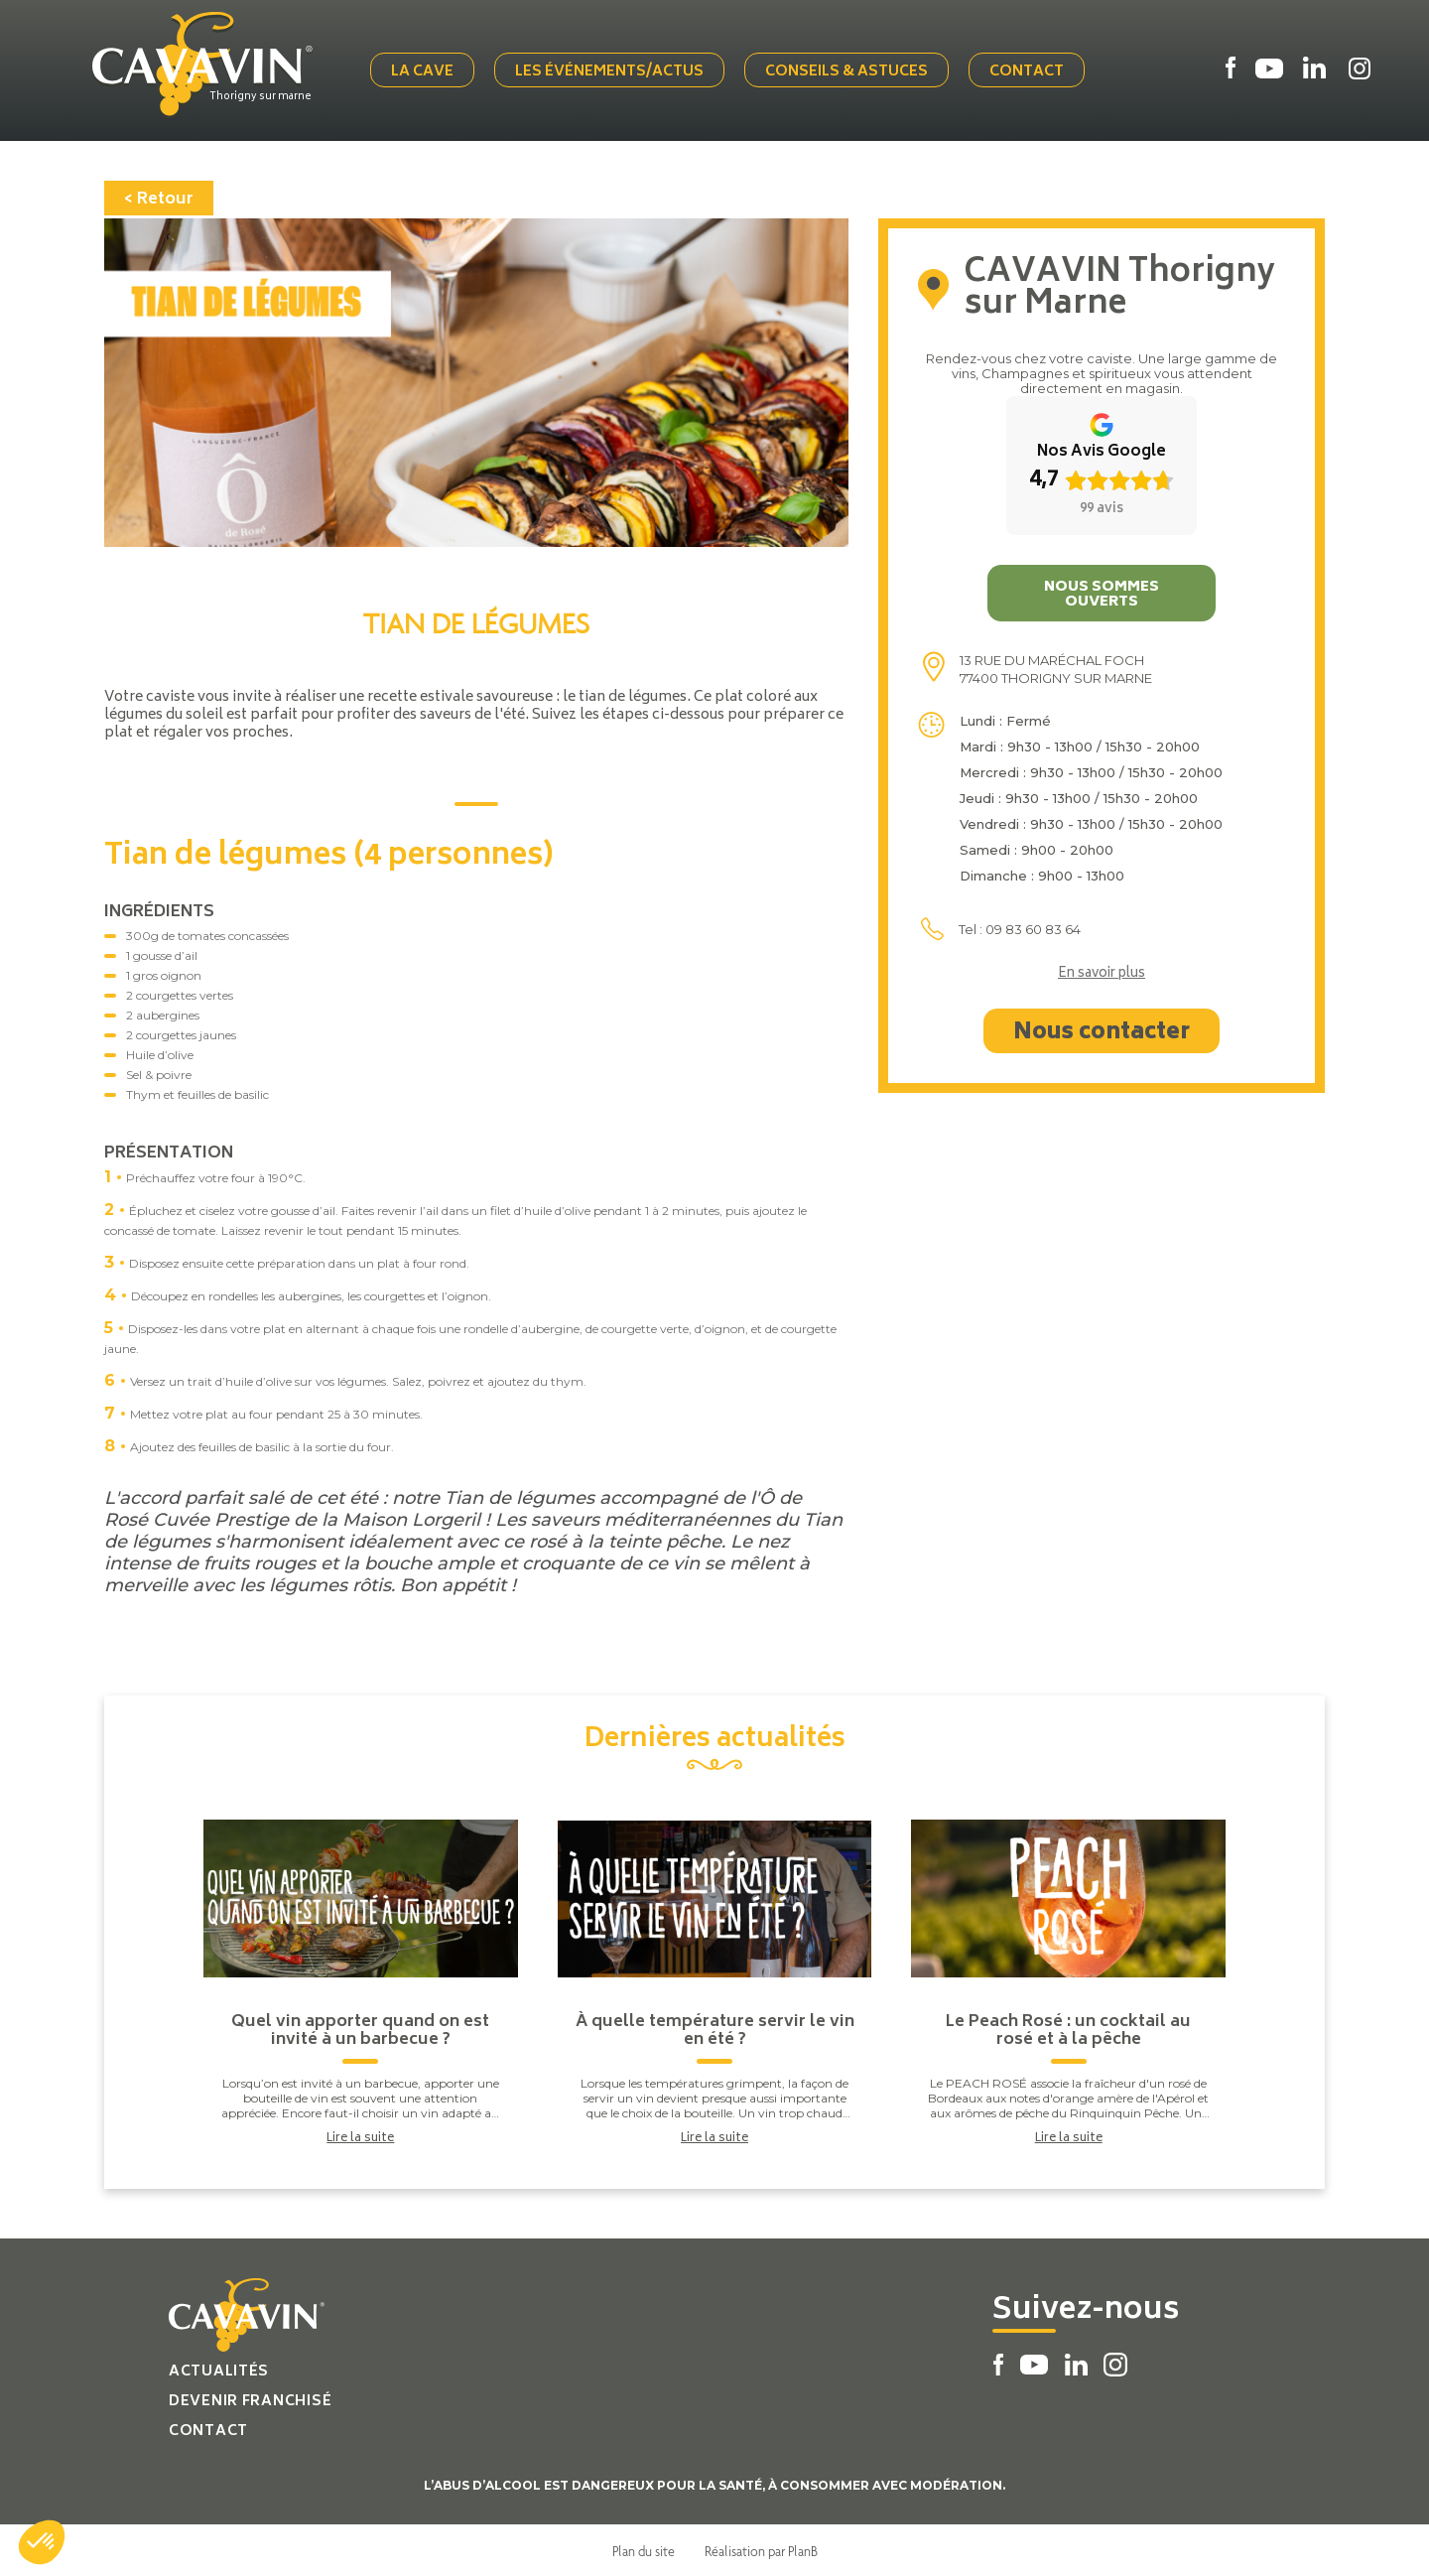  Describe the element at coordinates (159, 197) in the screenshot. I see `< Retour` at that location.